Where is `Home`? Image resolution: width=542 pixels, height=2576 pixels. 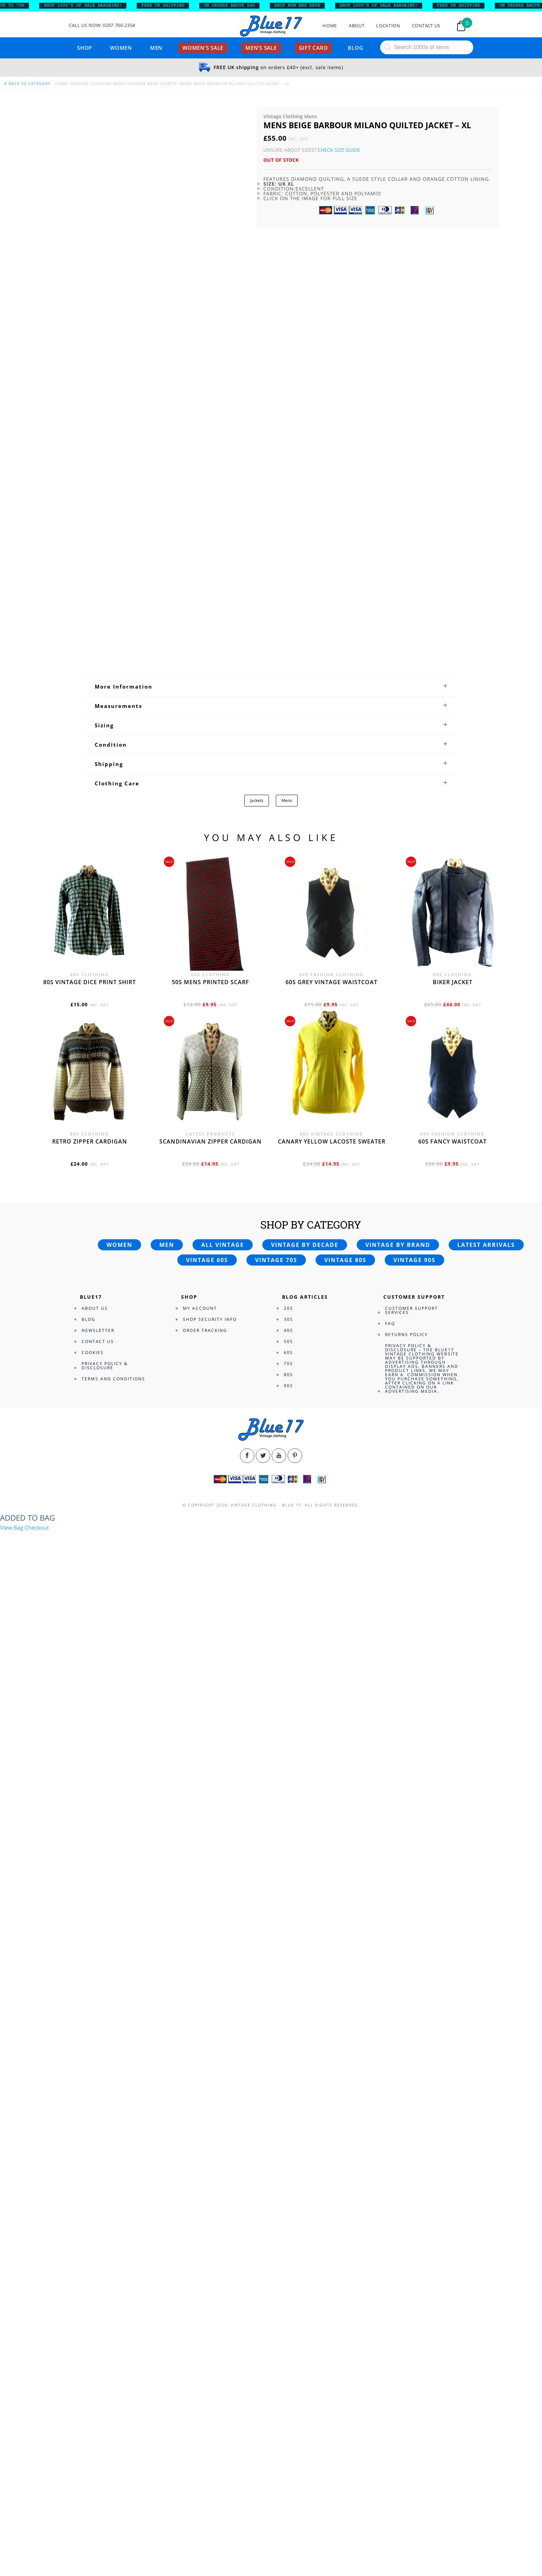 Home is located at coordinates (330, 26).